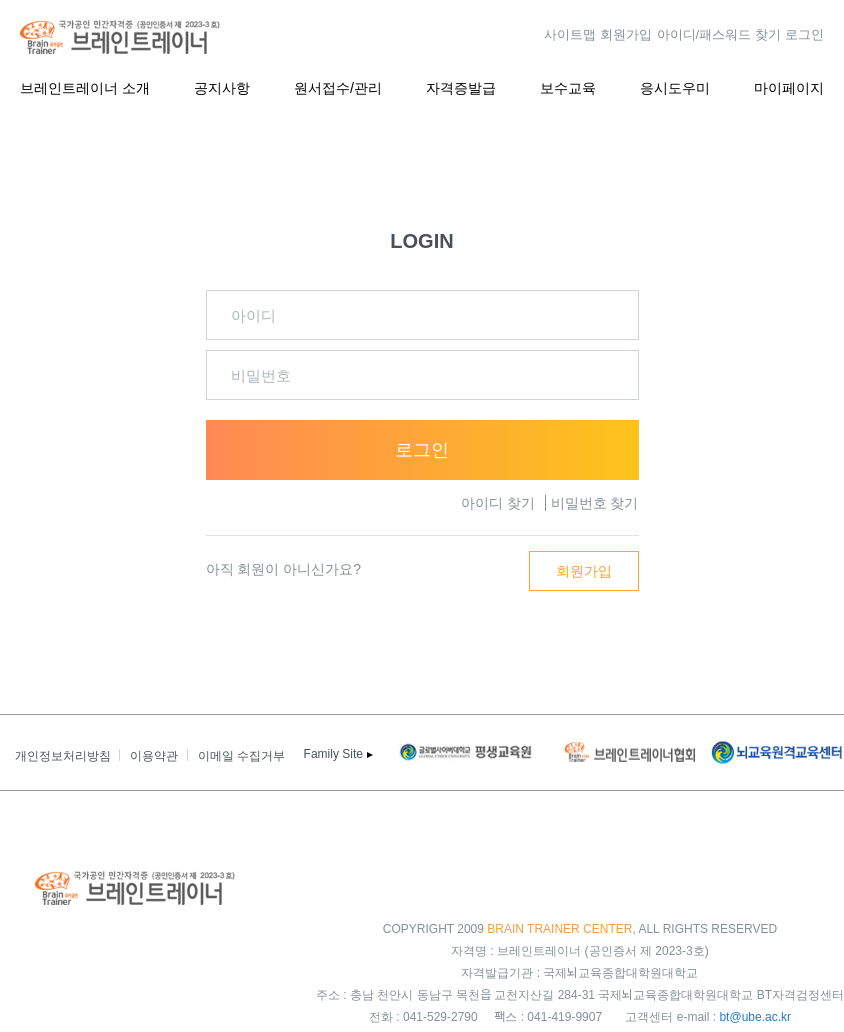 Image resolution: width=844 pixels, height=1032 pixels. Describe the element at coordinates (675, 86) in the screenshot. I see `응시도우미` at that location.